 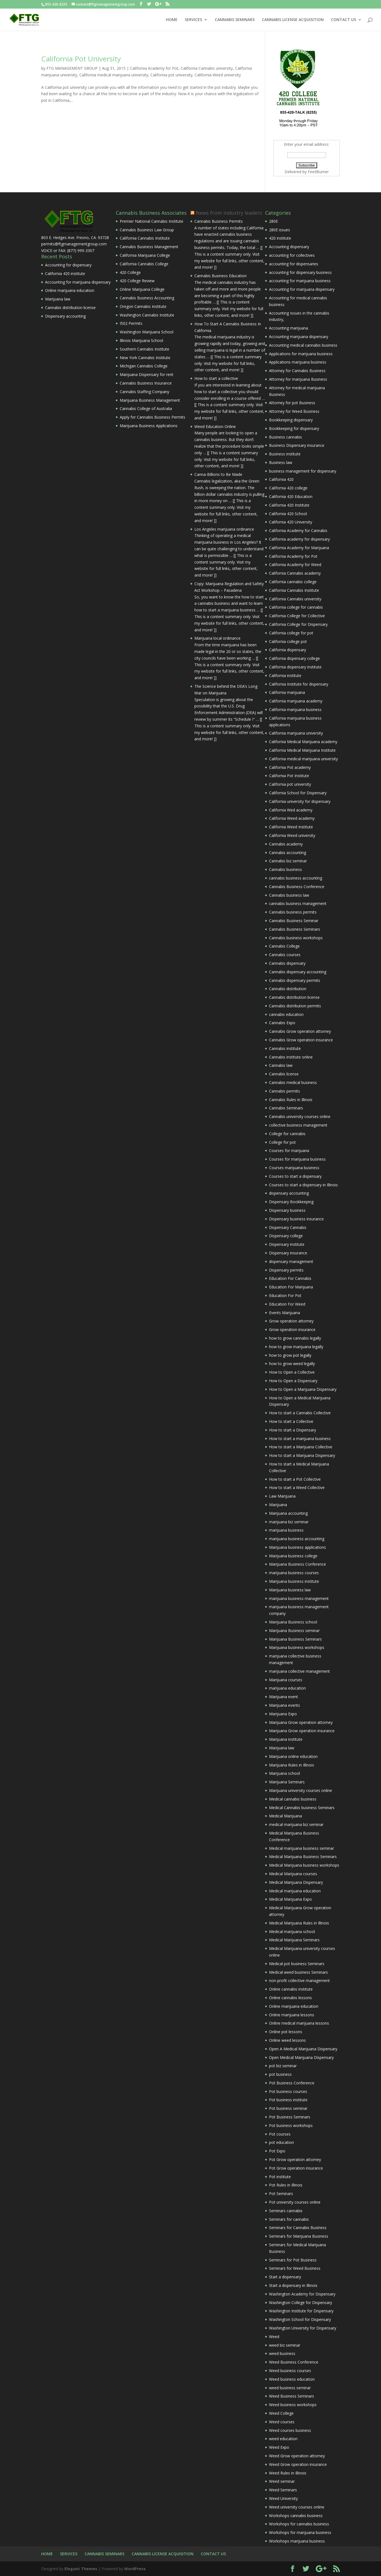 I want to click on Marijuana, so click(x=278, y=1504).